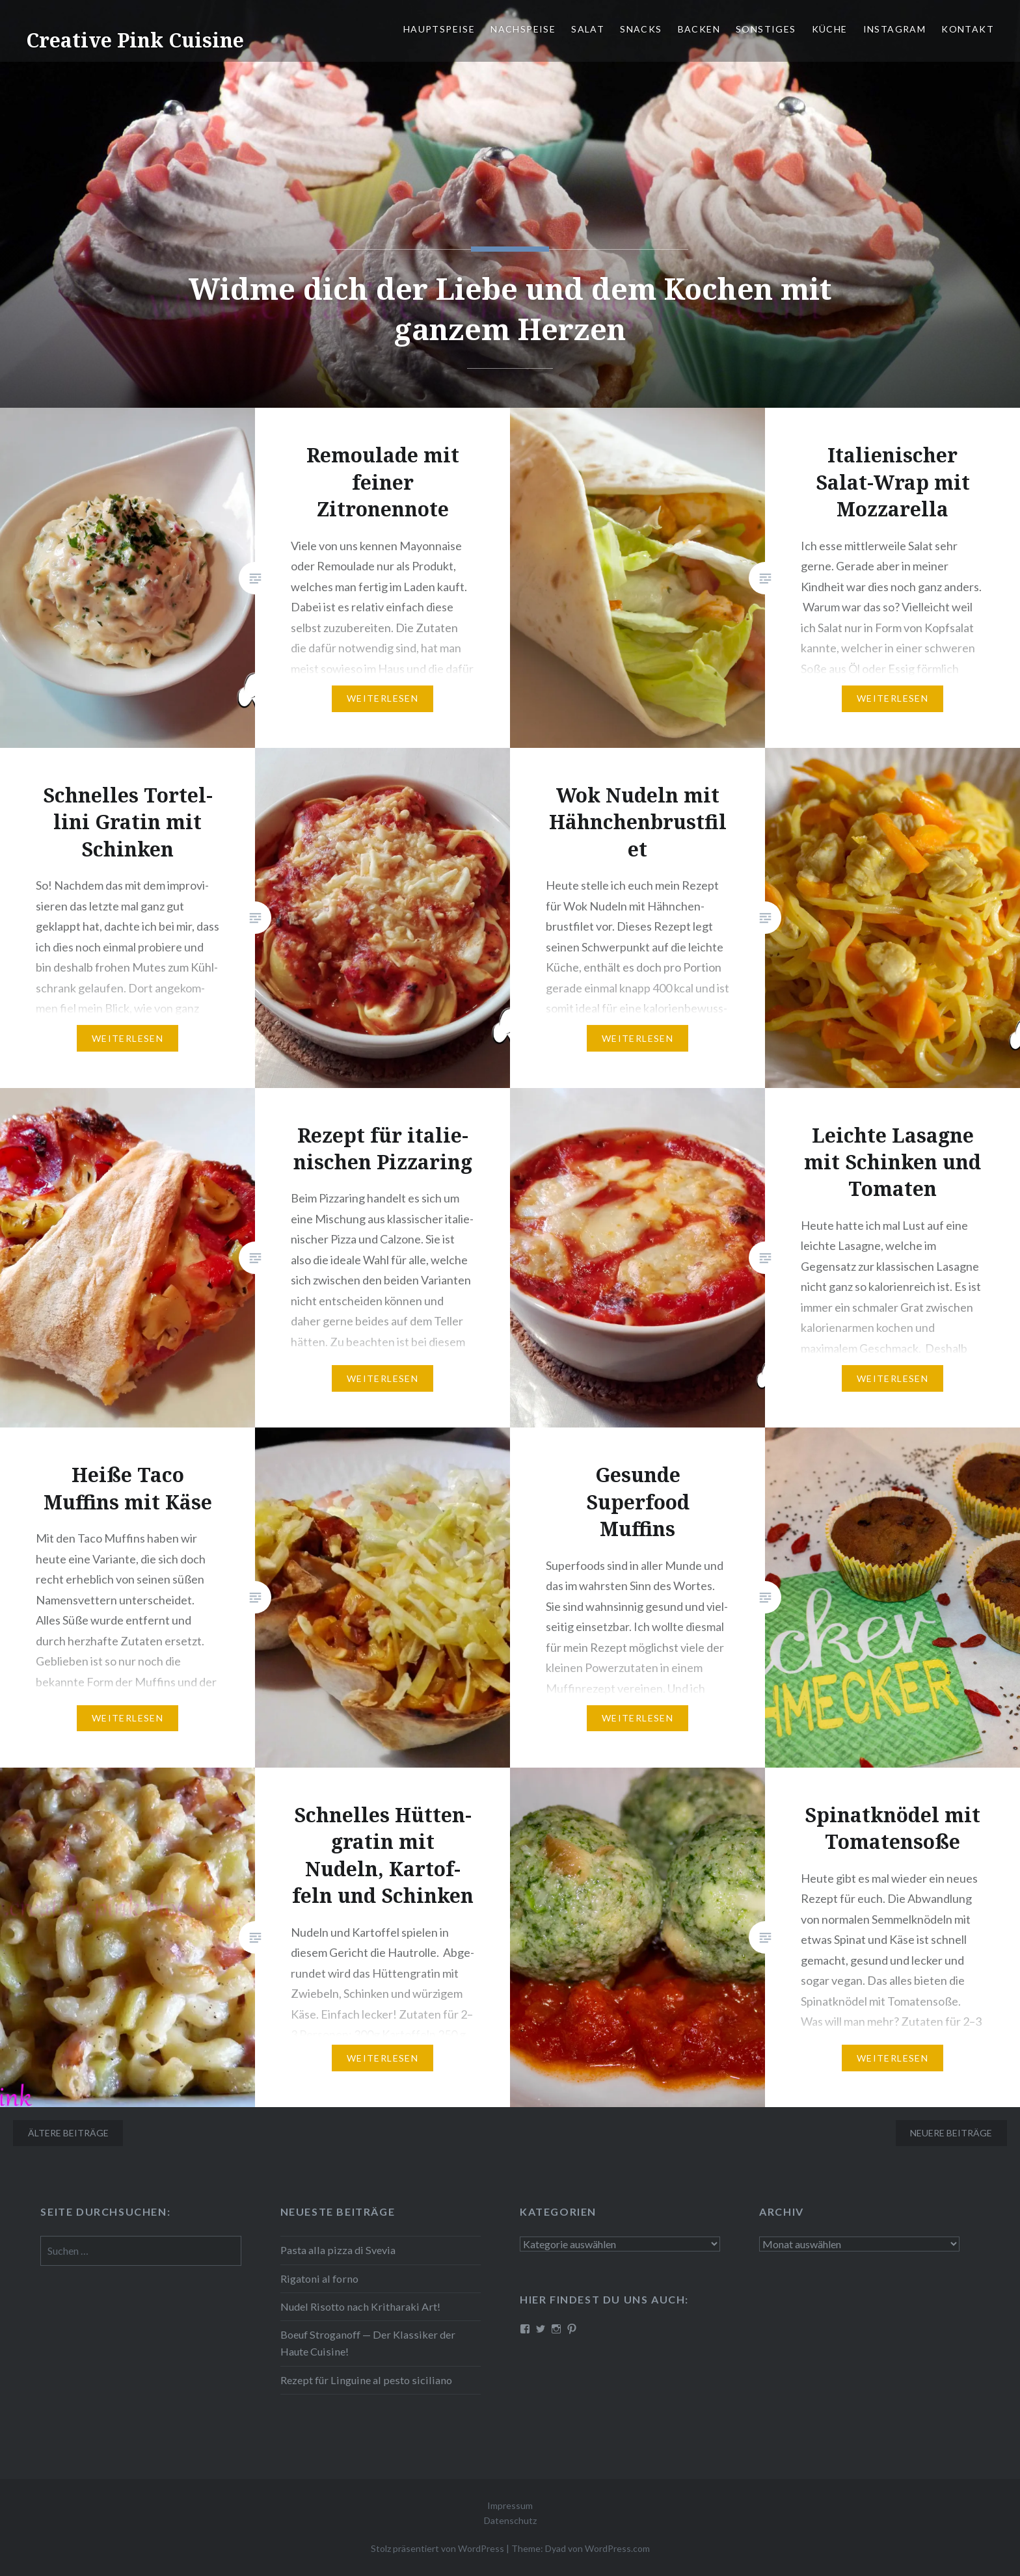  I want to click on Salat, so click(587, 28).